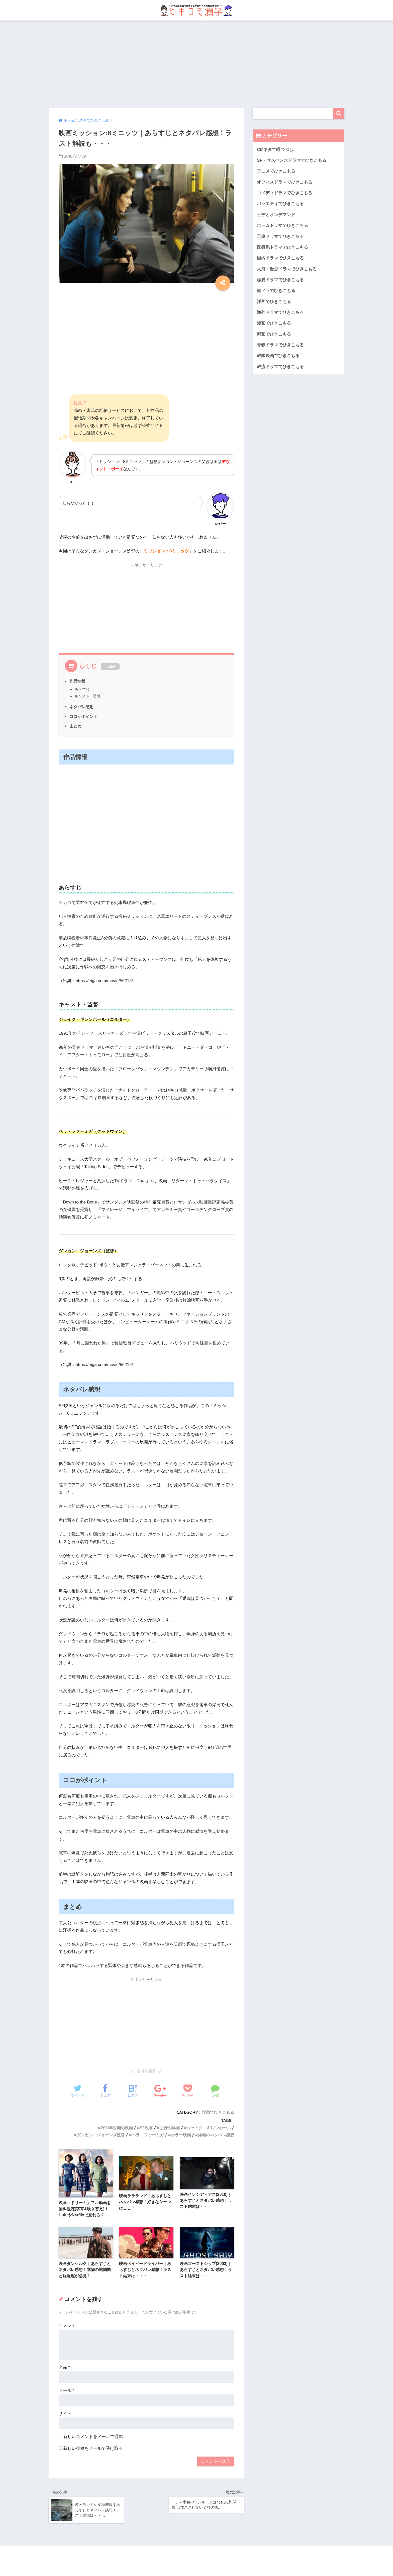 The height and width of the screenshot is (2576, 393). Describe the element at coordinates (280, 236) in the screenshot. I see `刑事ドラマでひきこもる` at that location.